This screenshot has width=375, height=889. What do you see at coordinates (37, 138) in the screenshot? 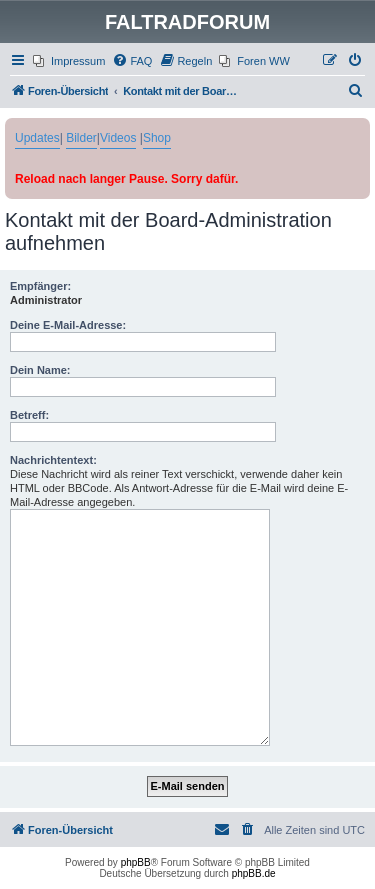
I see `Updates` at bounding box center [37, 138].